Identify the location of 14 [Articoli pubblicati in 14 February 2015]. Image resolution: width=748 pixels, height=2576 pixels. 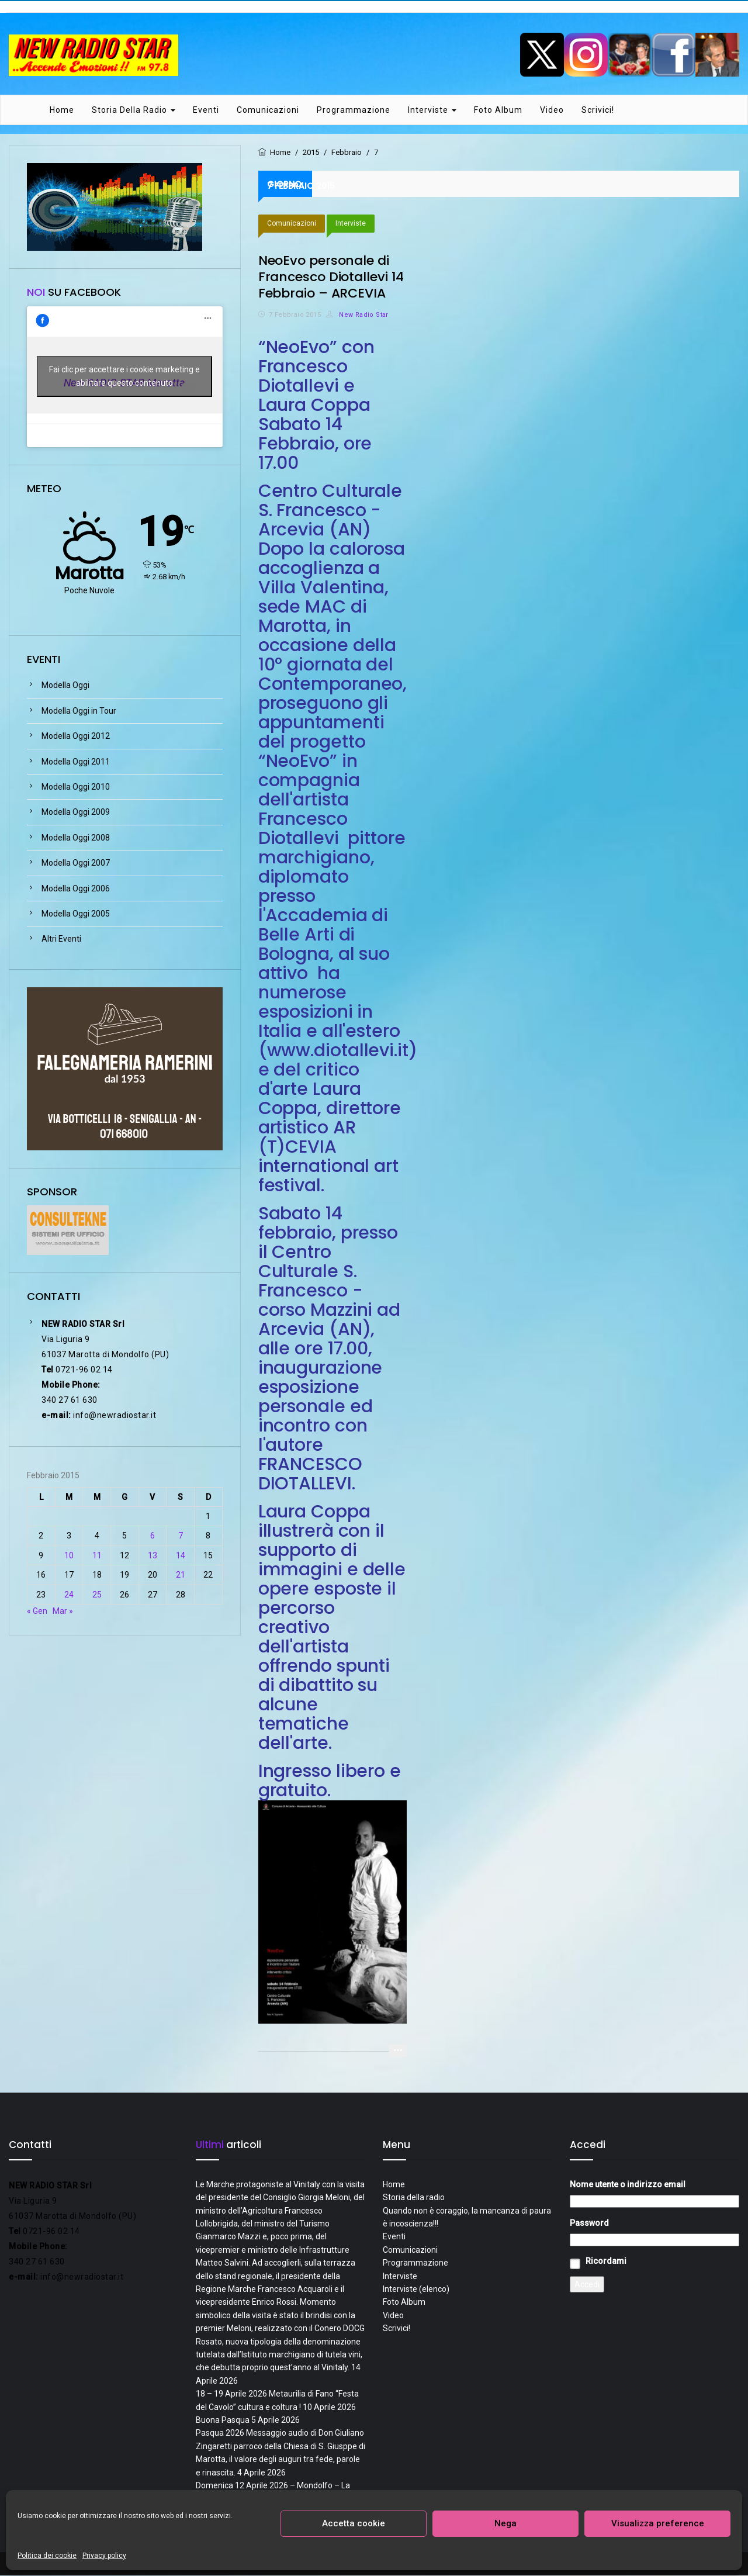
(180, 1556).